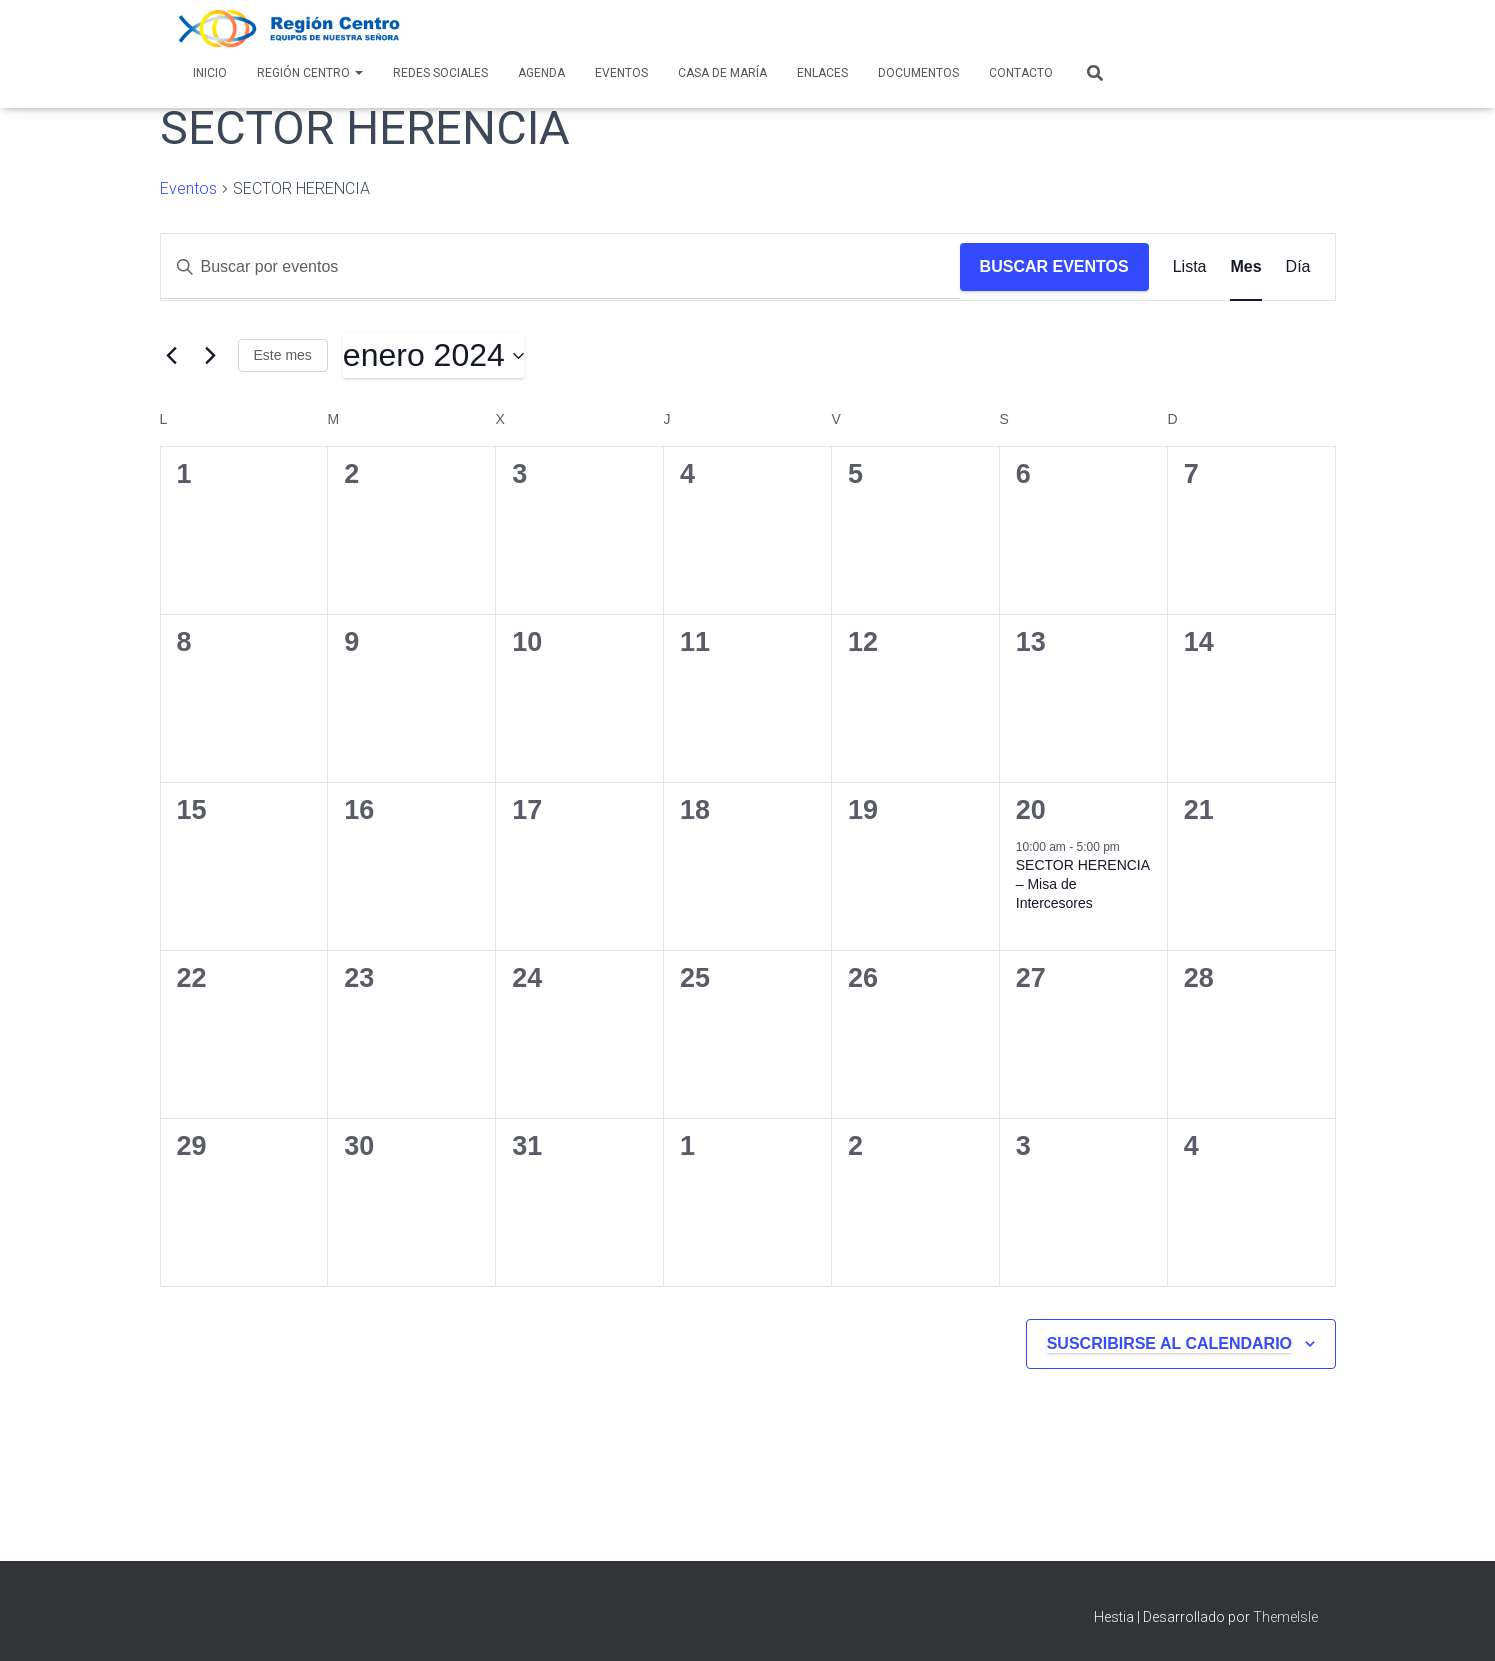  Describe the element at coordinates (172, 356) in the screenshot. I see `[Mes anterior]` at that location.